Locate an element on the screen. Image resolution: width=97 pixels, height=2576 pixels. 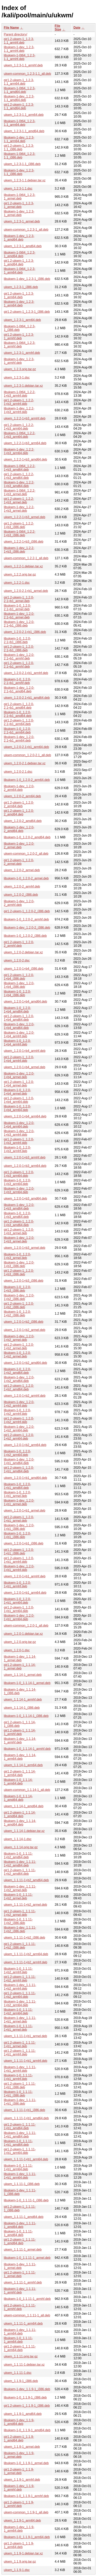
gir1.2-ukwm-1_1.2.0-1+b1_i386.deb is located at coordinates (19, 1551).